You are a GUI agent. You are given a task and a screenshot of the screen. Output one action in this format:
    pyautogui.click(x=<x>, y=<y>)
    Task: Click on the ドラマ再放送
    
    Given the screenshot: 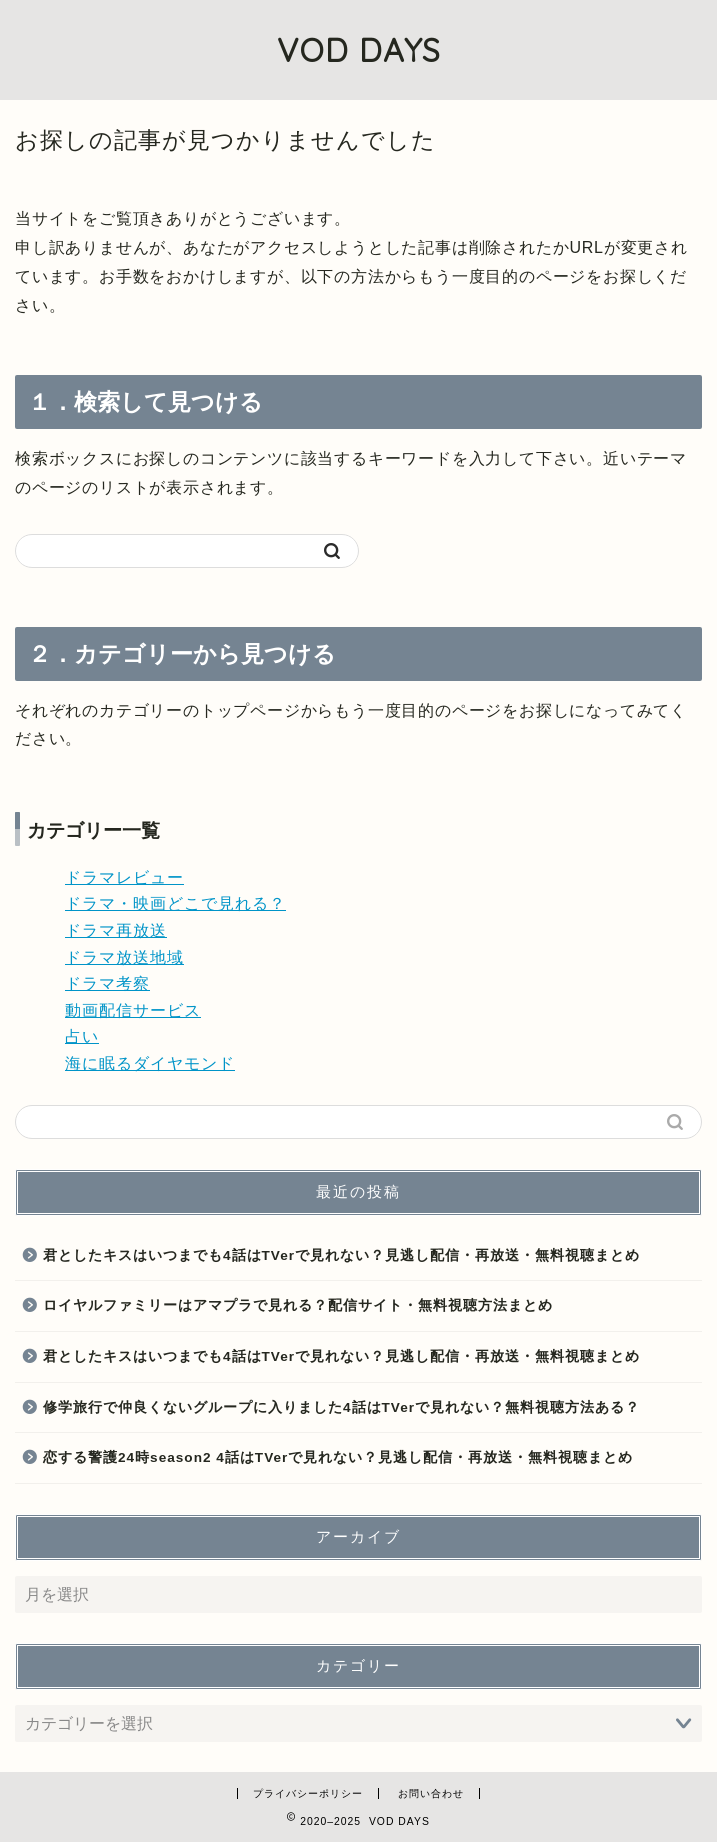 What is the action you would take?
    pyautogui.click(x=116, y=930)
    